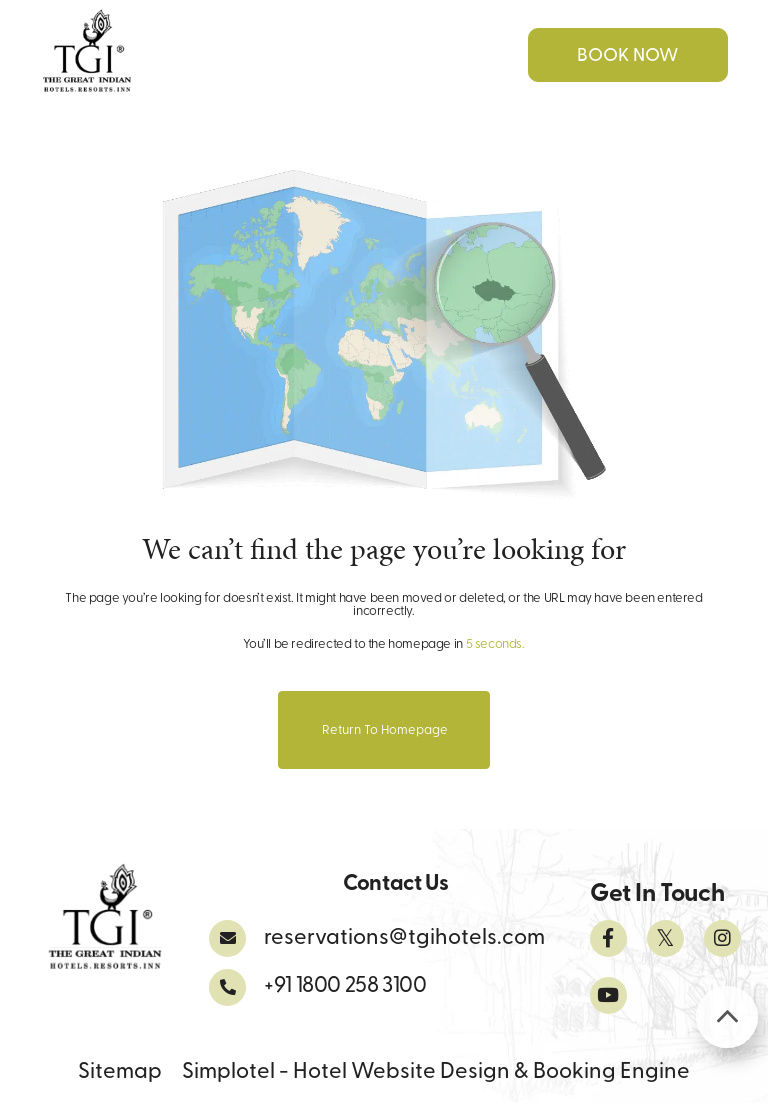 This screenshot has width=768, height=1103. What do you see at coordinates (120, 1072) in the screenshot?
I see `Sitemap` at bounding box center [120, 1072].